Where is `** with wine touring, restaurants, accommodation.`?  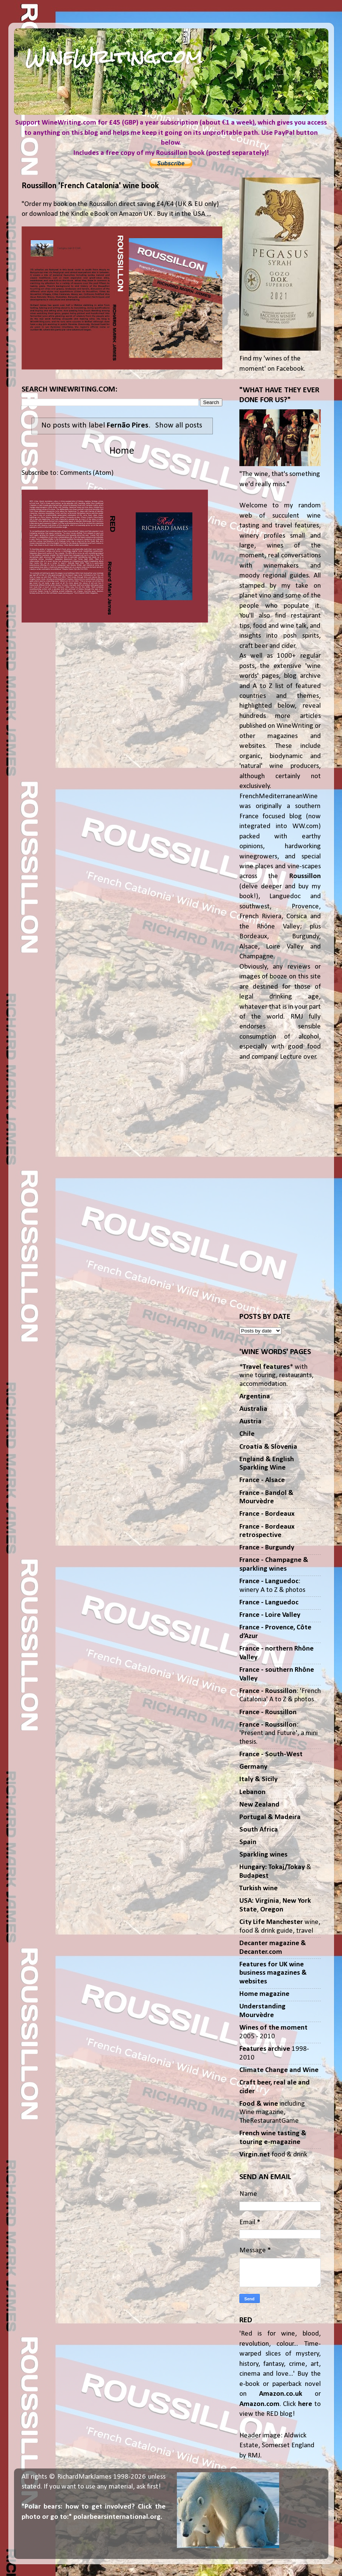
** with wine touring, restaurants, accommodation. is located at coordinates (276, 1376).